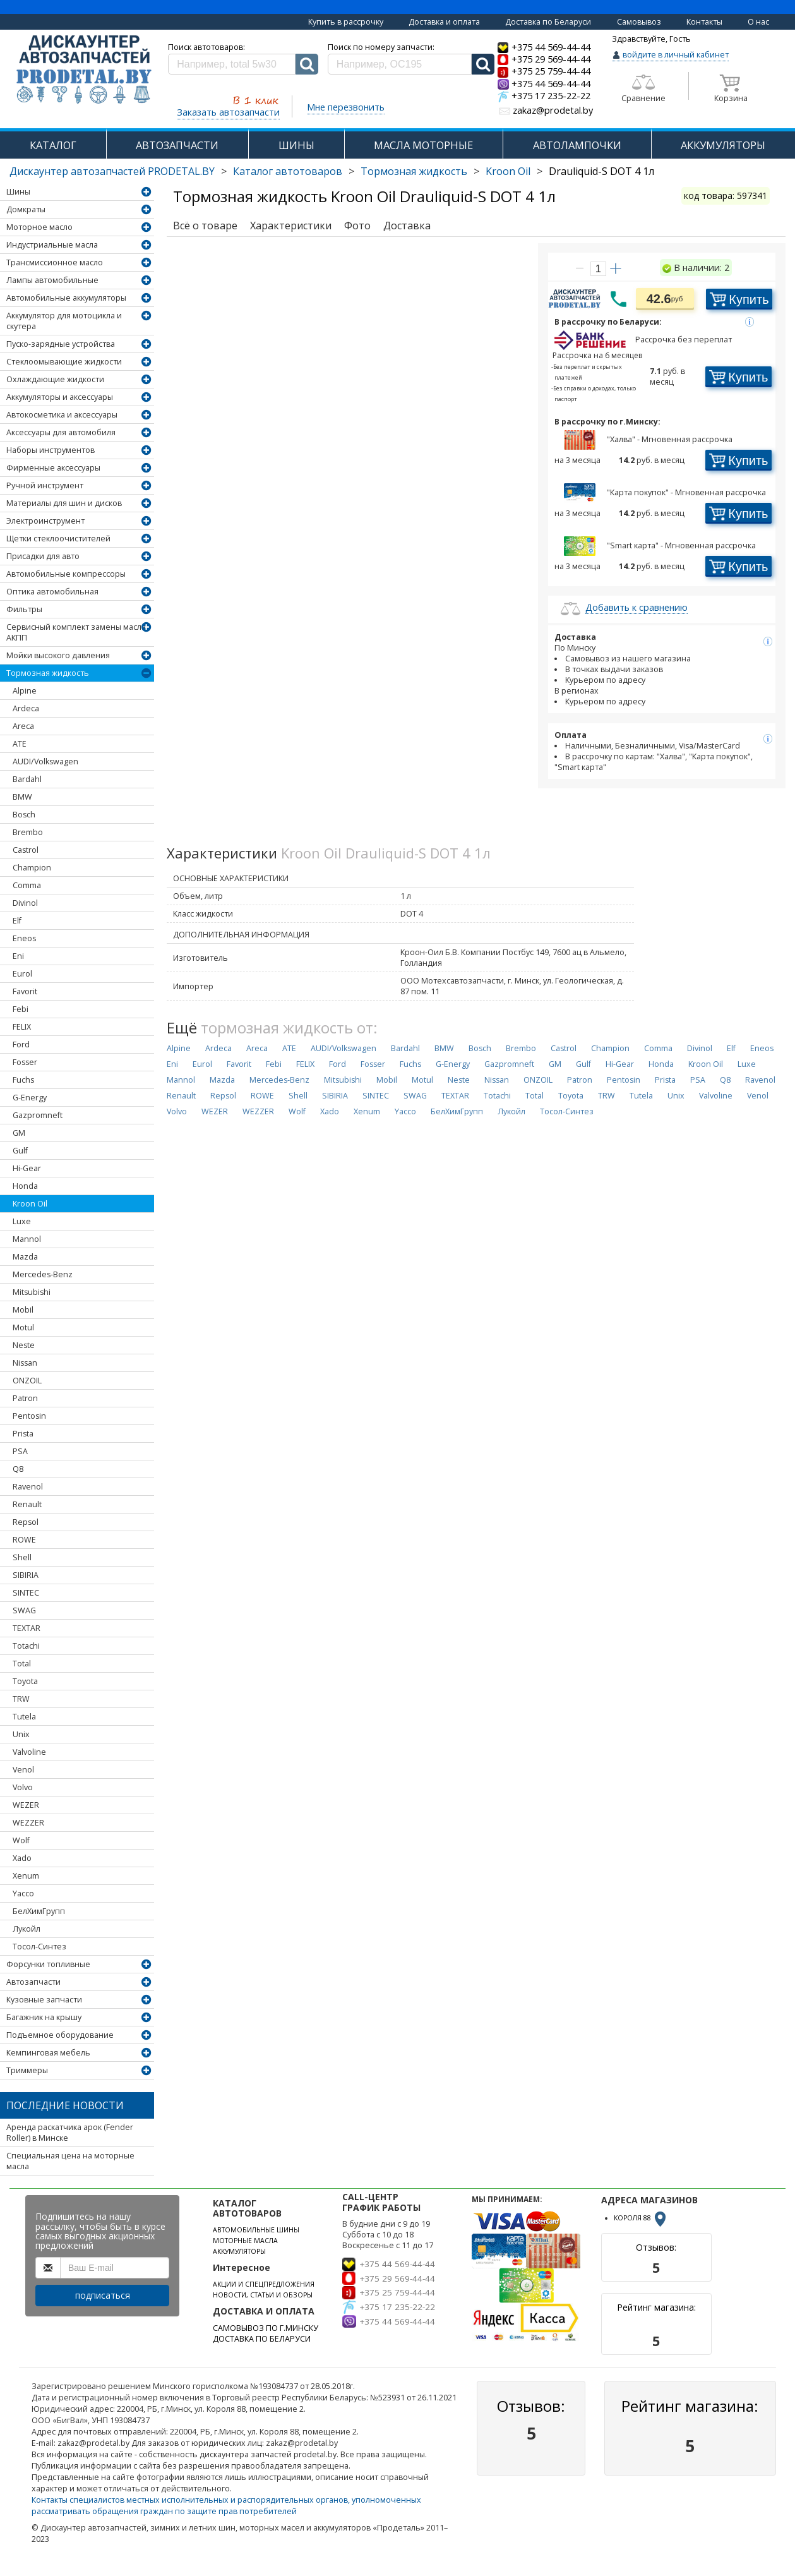 The width and height of the screenshot is (795, 2576). Describe the element at coordinates (53, 145) in the screenshot. I see `КАТАЛОГ` at that location.